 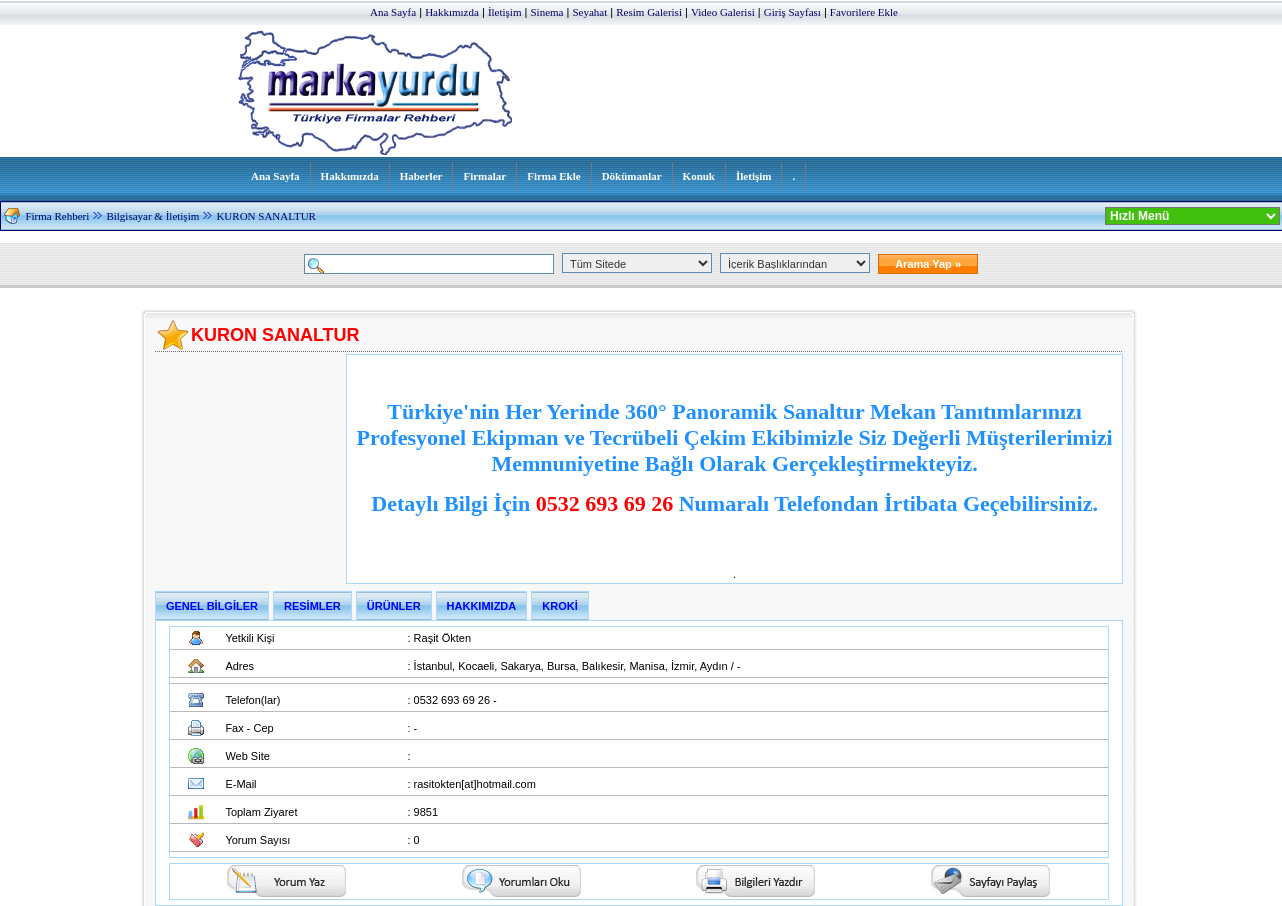 I want to click on İletişim, so click(x=505, y=12).